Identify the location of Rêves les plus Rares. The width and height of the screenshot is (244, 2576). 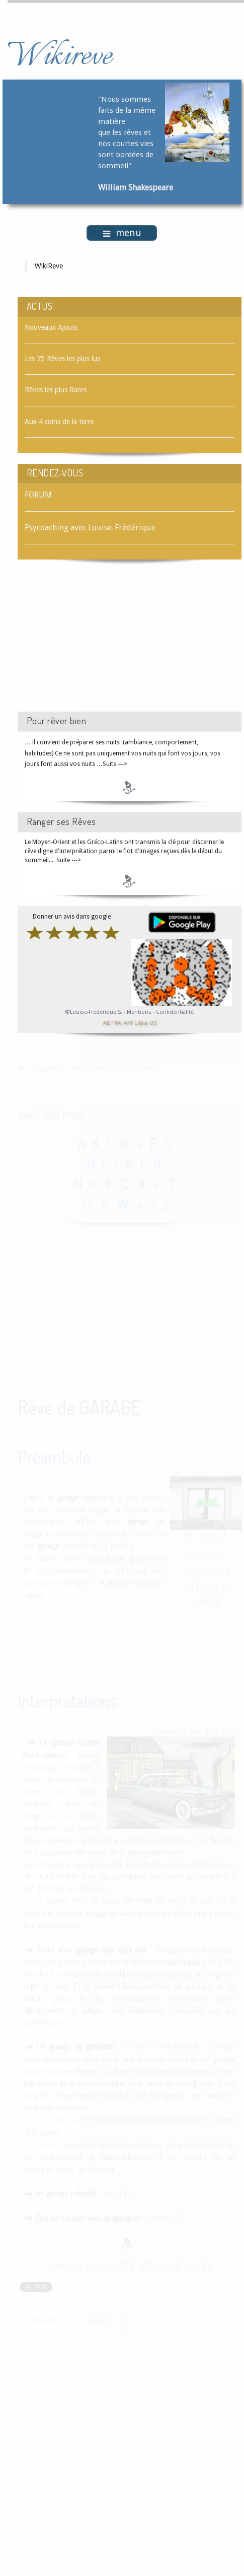
(56, 390).